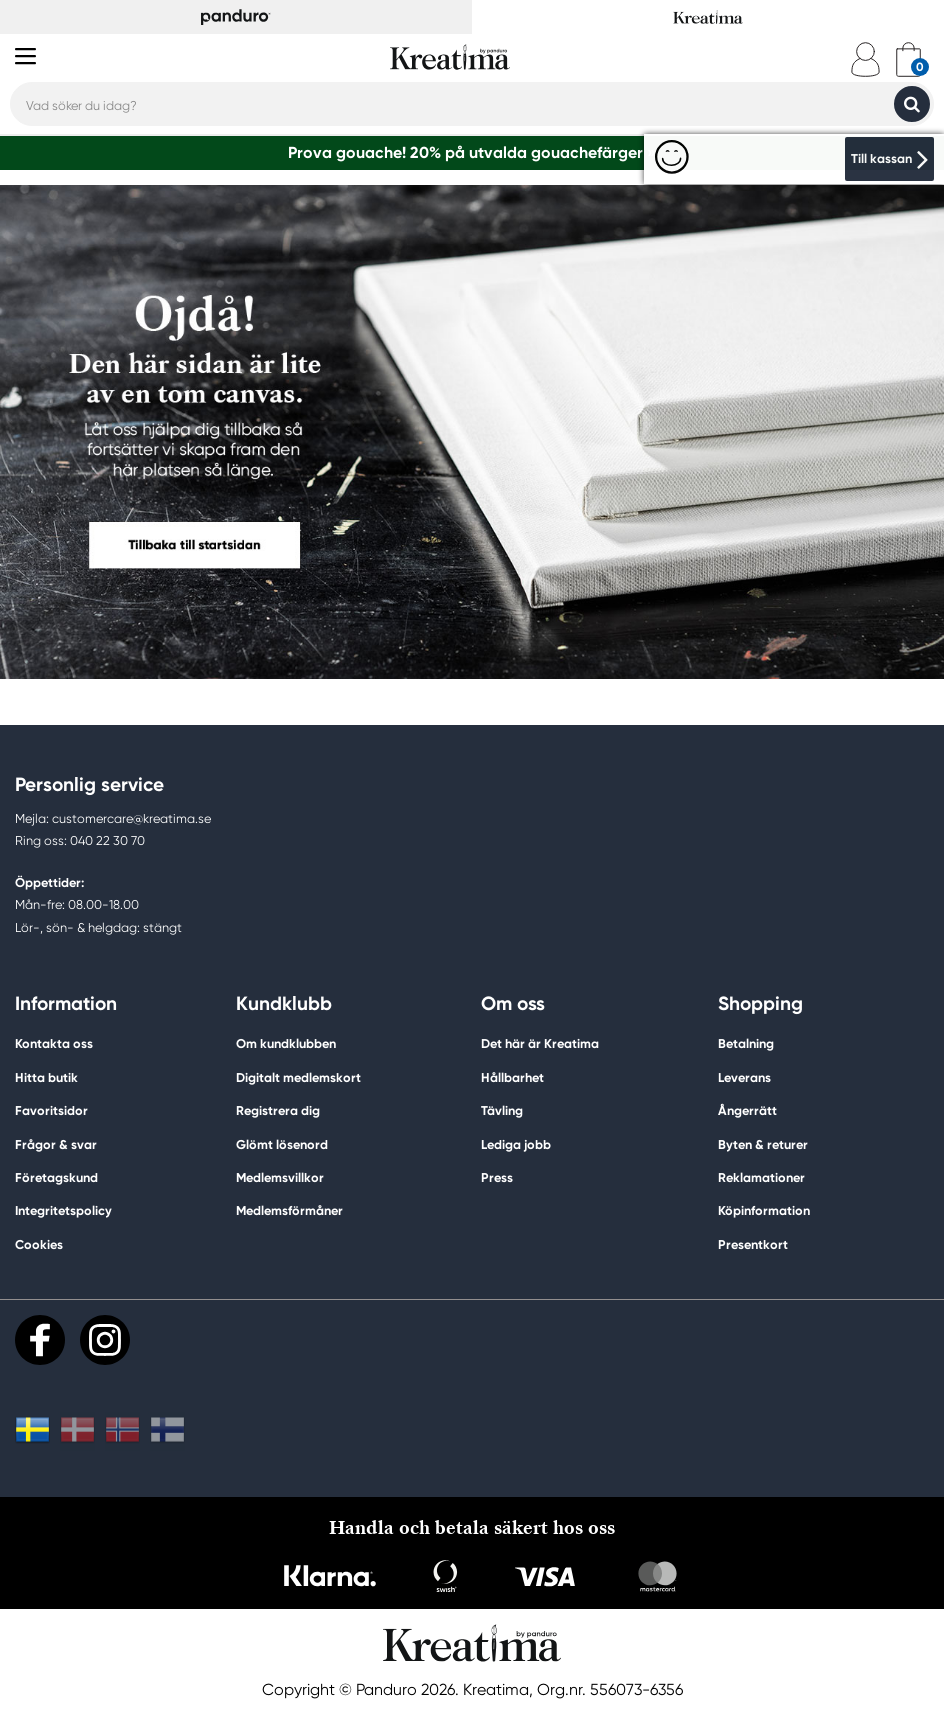 The height and width of the screenshot is (1715, 944). What do you see at coordinates (516, 1144) in the screenshot?
I see `Lediga jobb` at bounding box center [516, 1144].